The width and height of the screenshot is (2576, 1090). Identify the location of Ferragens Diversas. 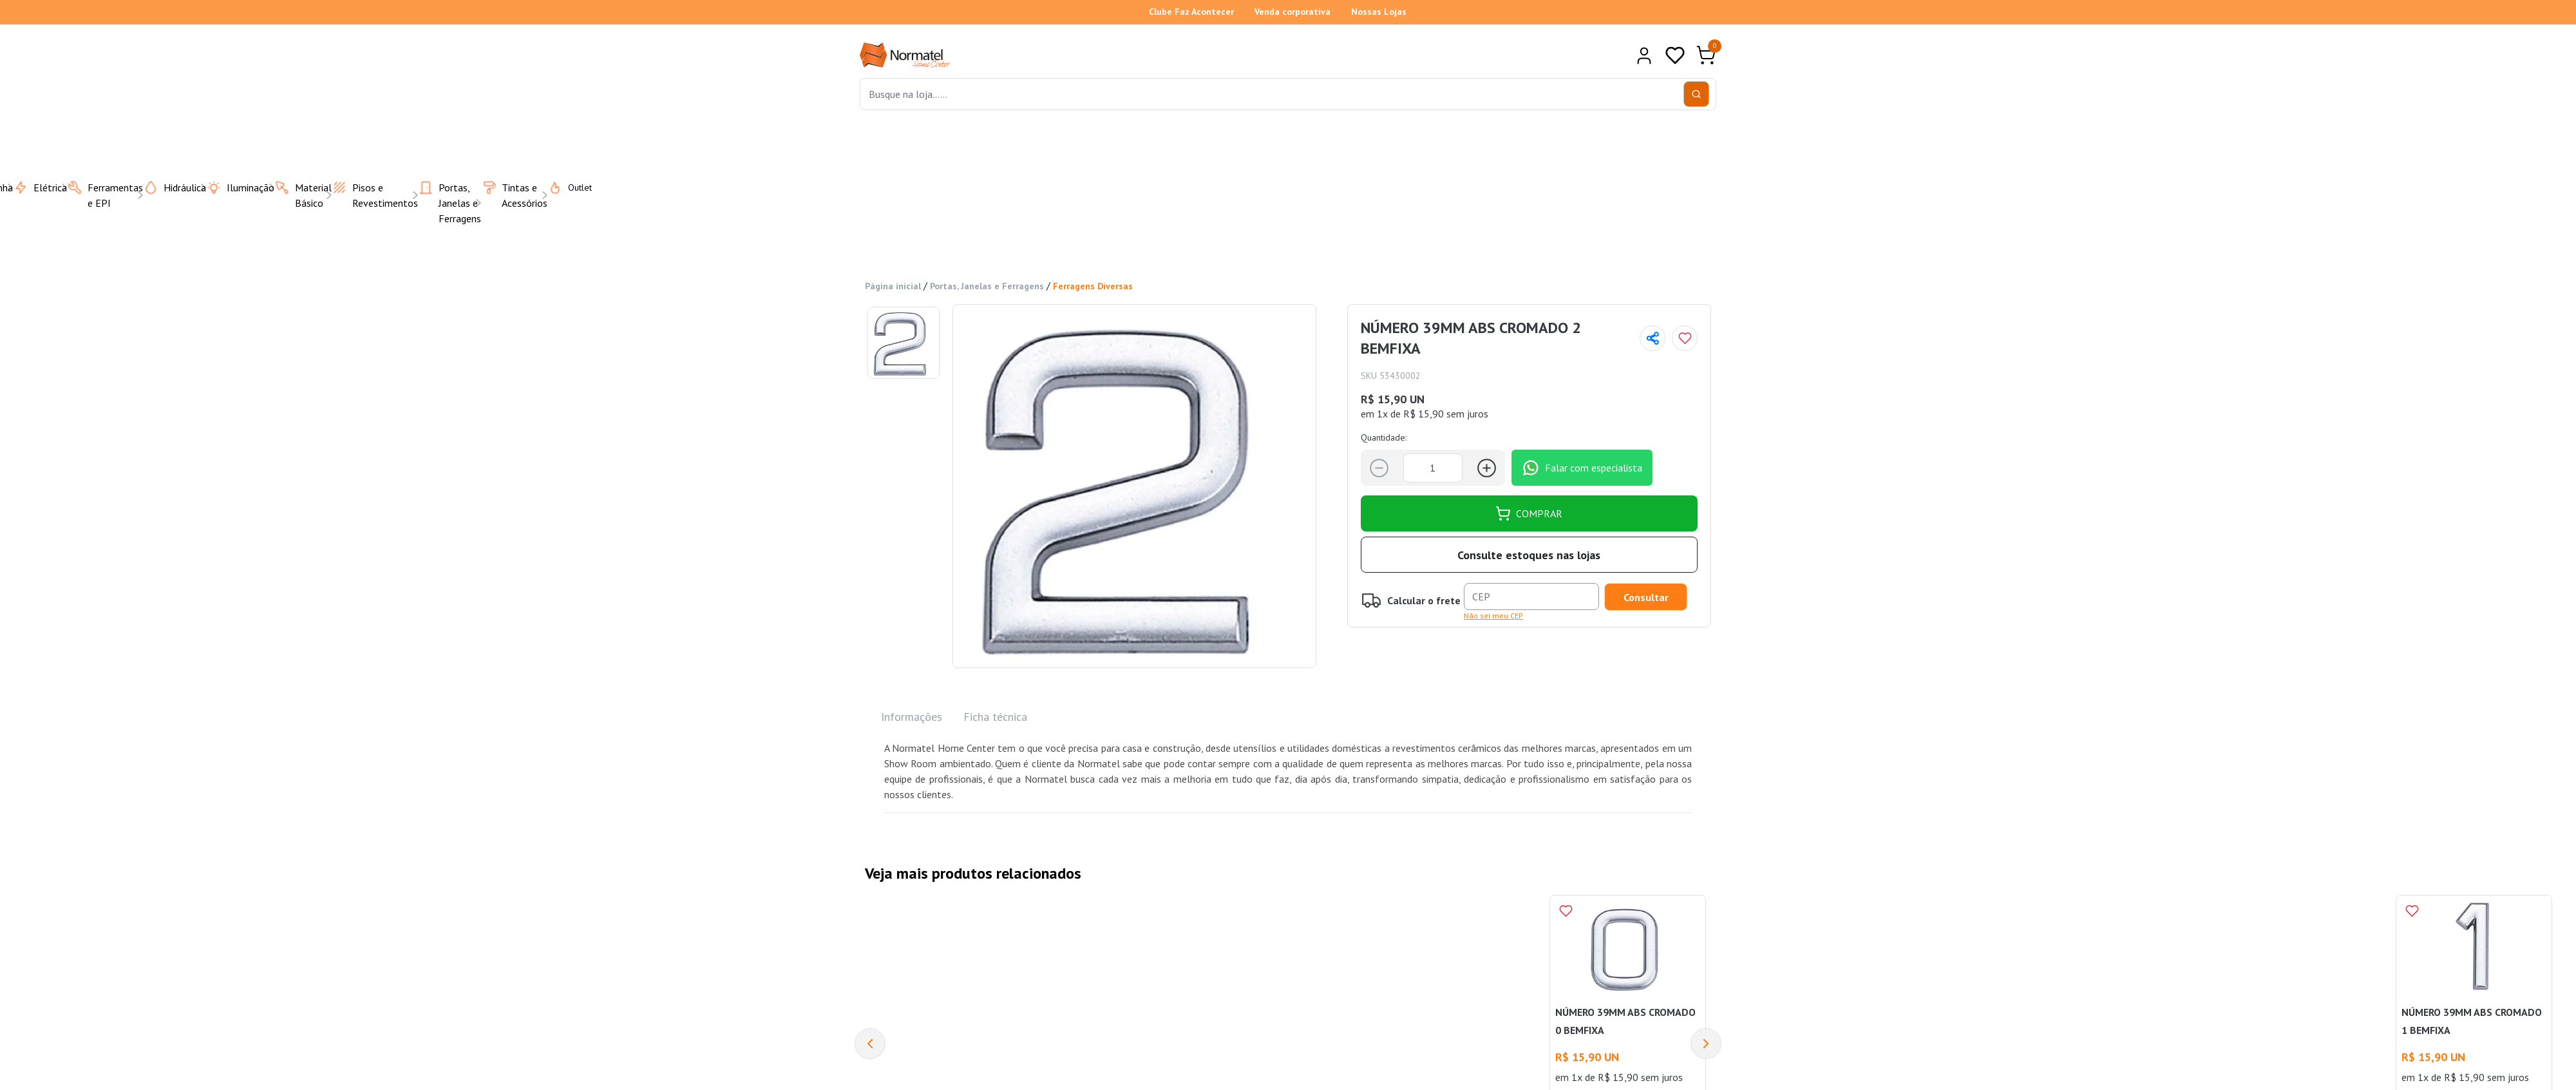
(1093, 286).